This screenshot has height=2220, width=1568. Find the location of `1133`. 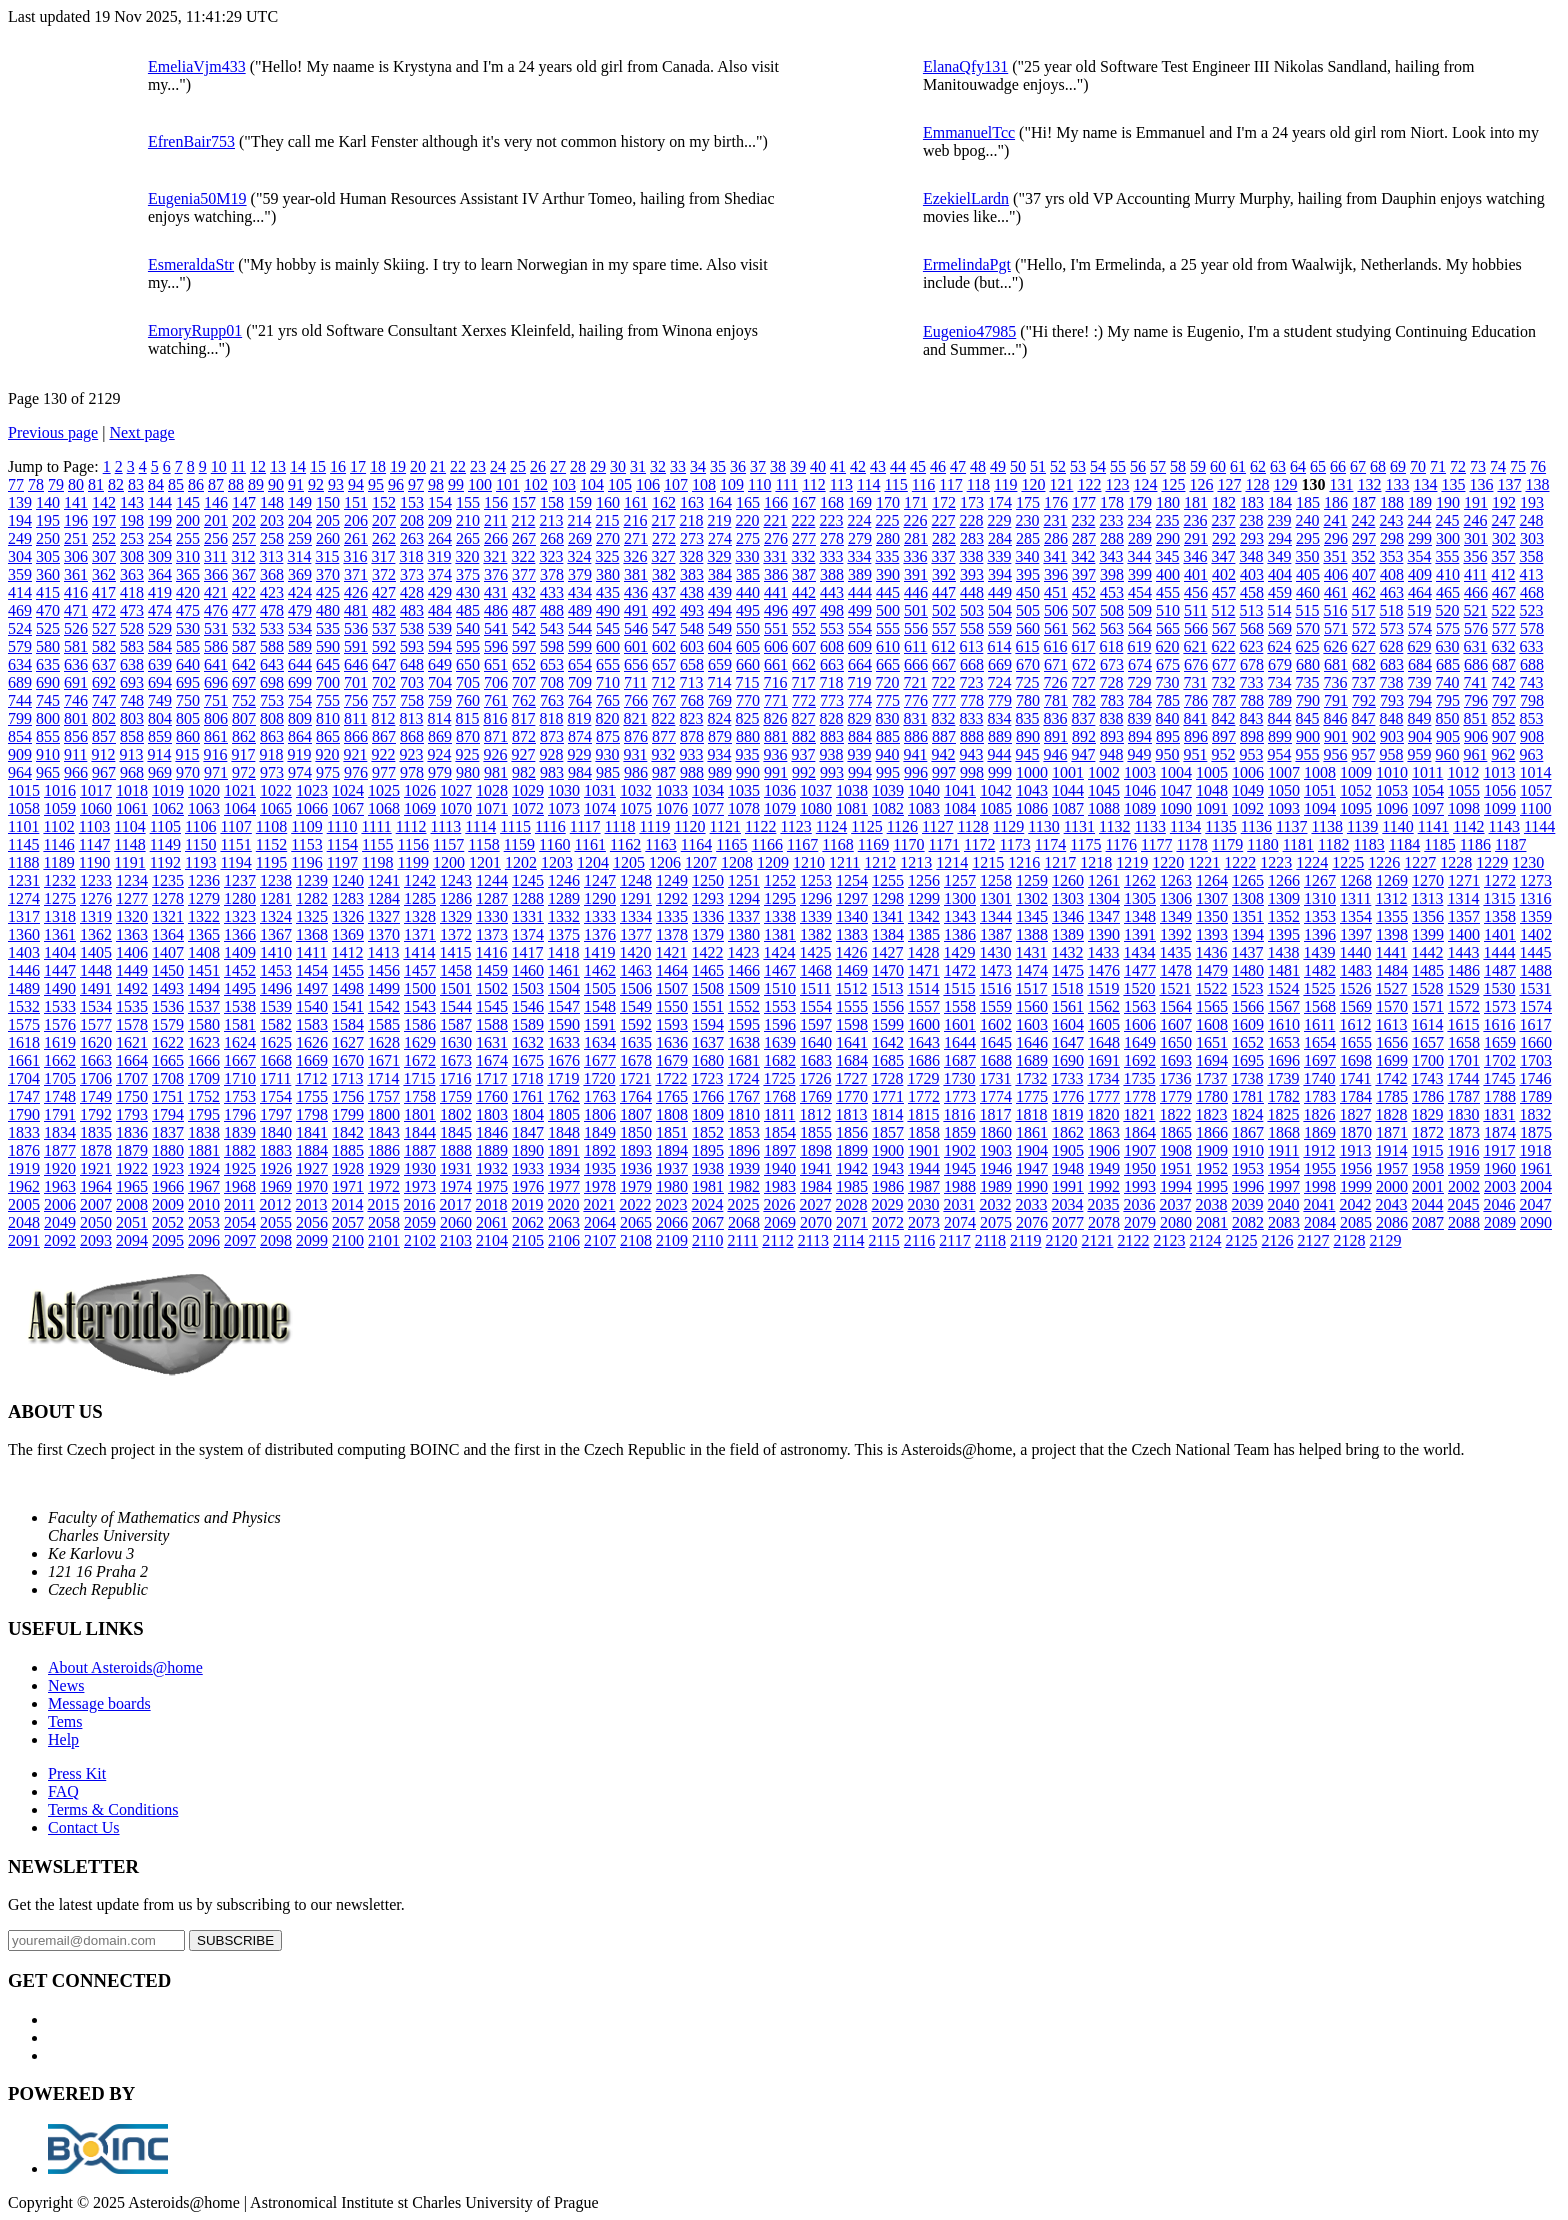

1133 is located at coordinates (1149, 826).